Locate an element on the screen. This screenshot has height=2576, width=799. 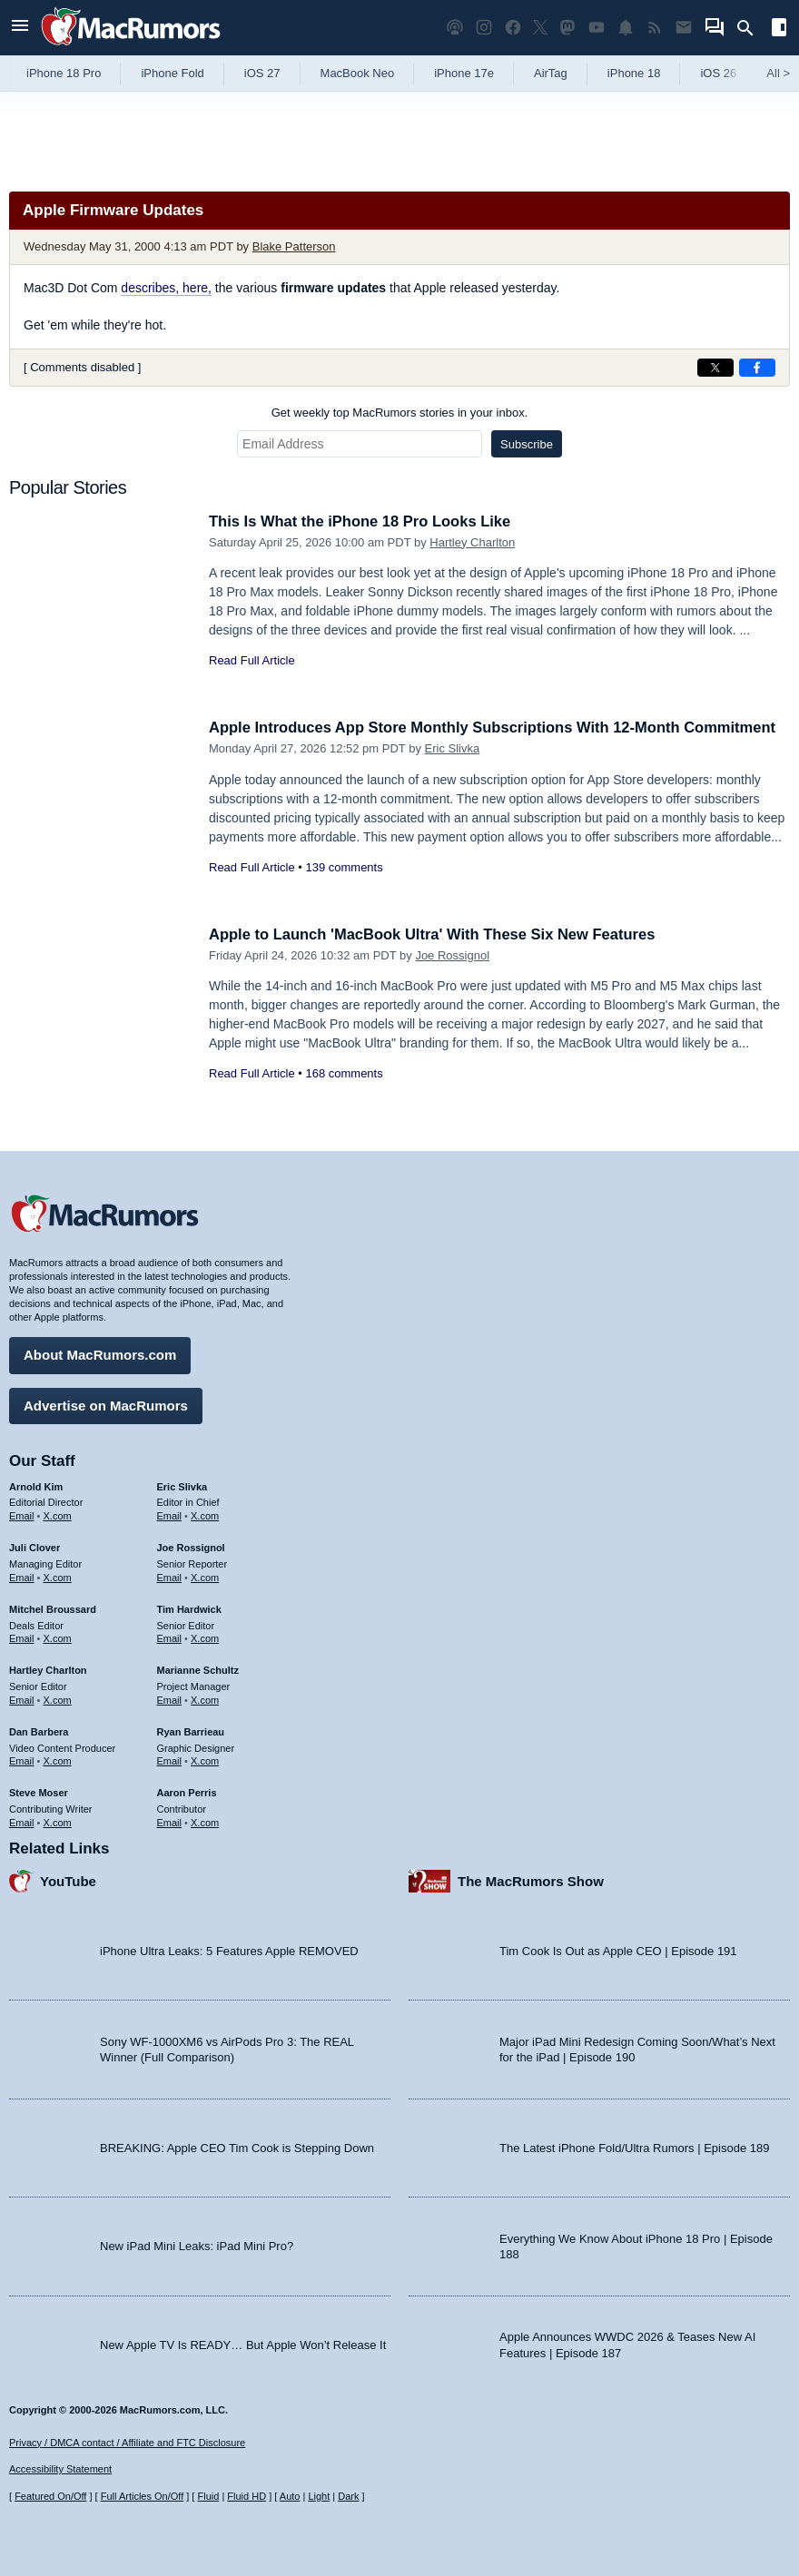
iPhone 18 Pro is located at coordinates (63, 73).